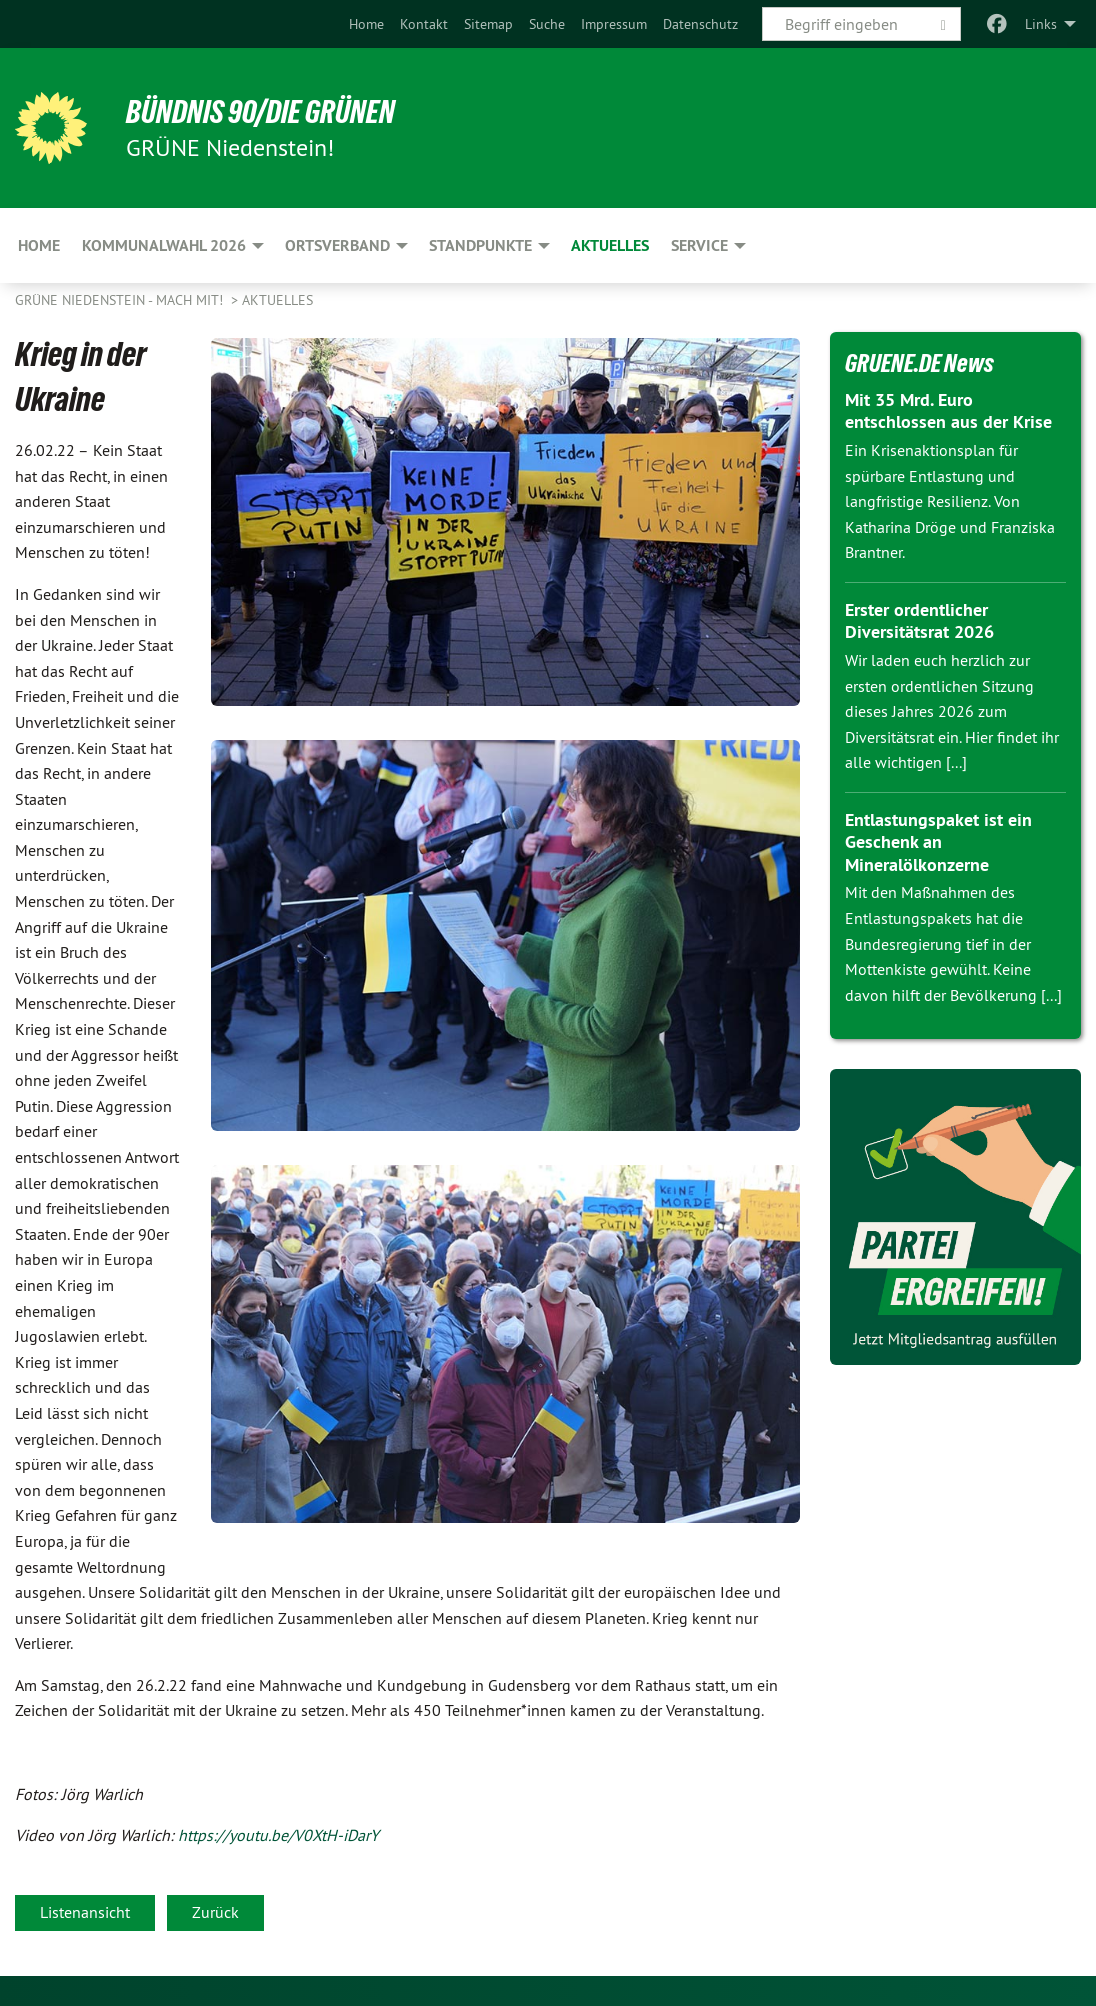 The height and width of the screenshot is (2006, 1096). Describe the element at coordinates (610, 245) in the screenshot. I see `Aktuelles [menuitem]` at that location.